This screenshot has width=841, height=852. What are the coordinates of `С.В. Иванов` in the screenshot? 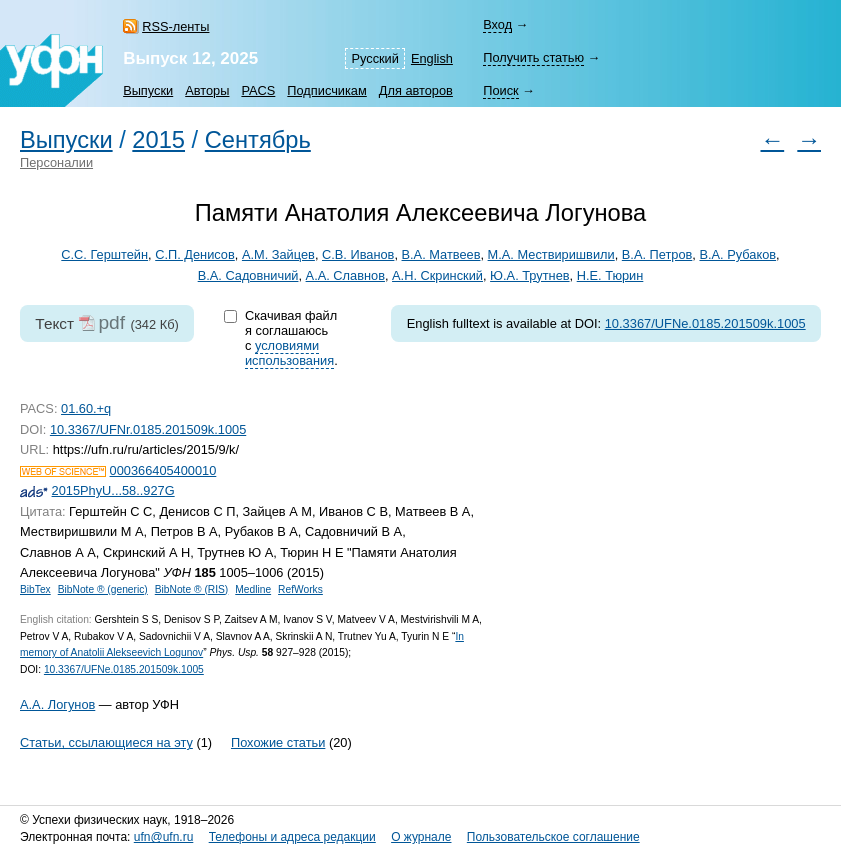 It's located at (358, 254).